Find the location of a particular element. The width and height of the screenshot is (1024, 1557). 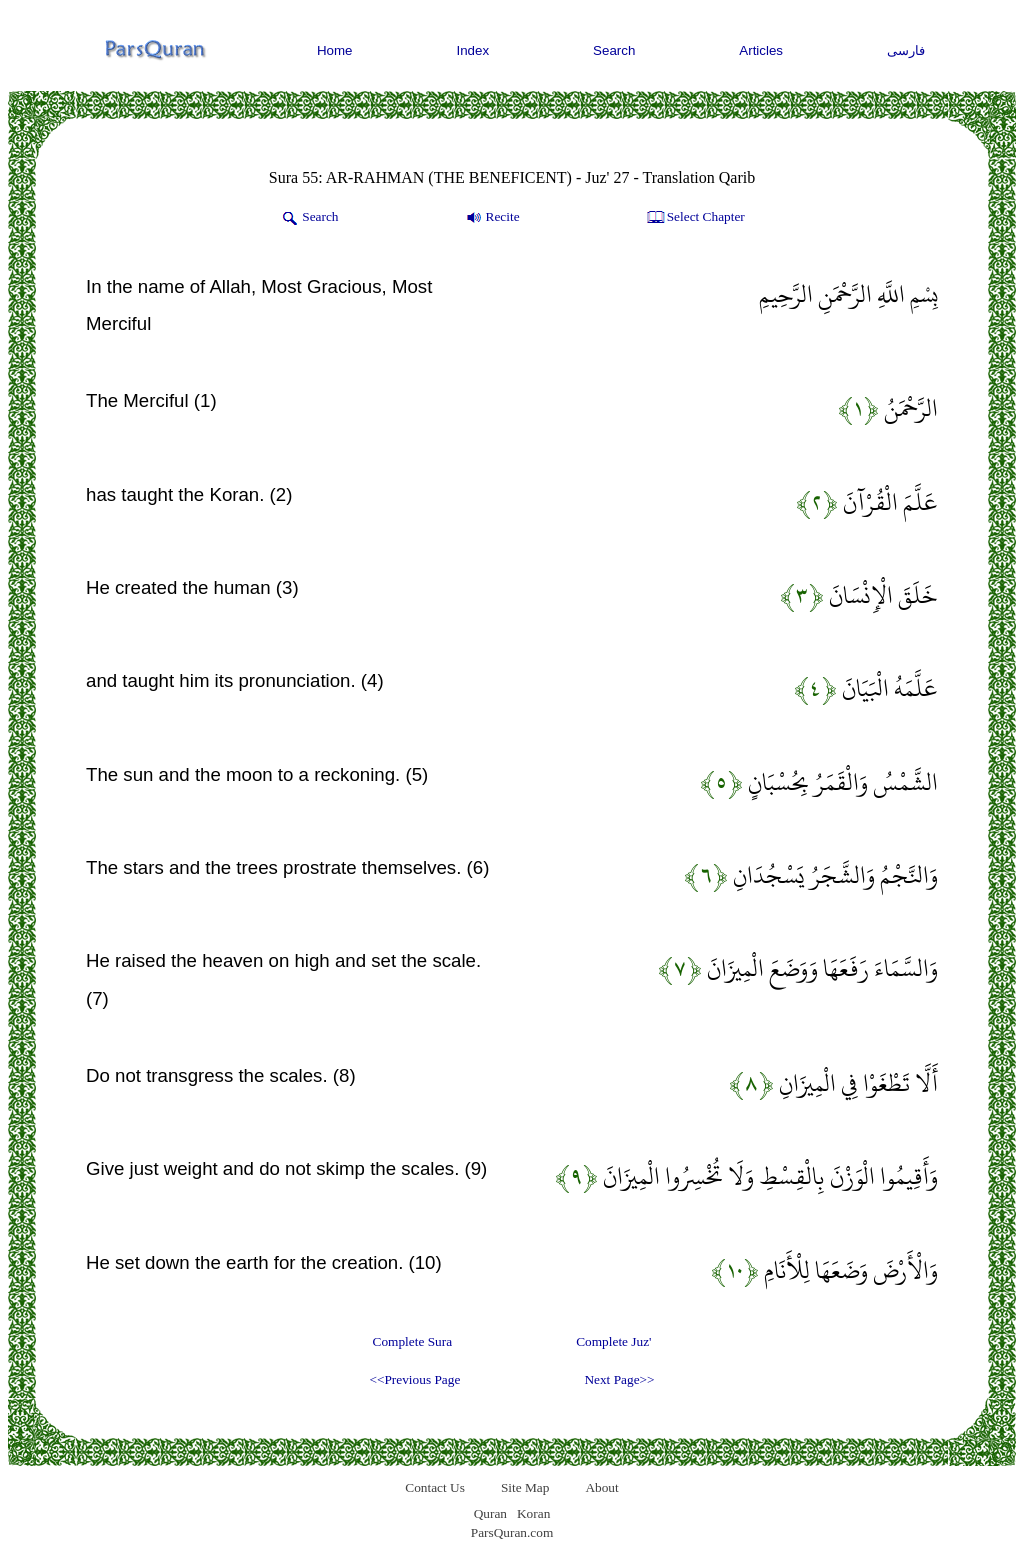

<<Previous Page is located at coordinates (414, 1379).